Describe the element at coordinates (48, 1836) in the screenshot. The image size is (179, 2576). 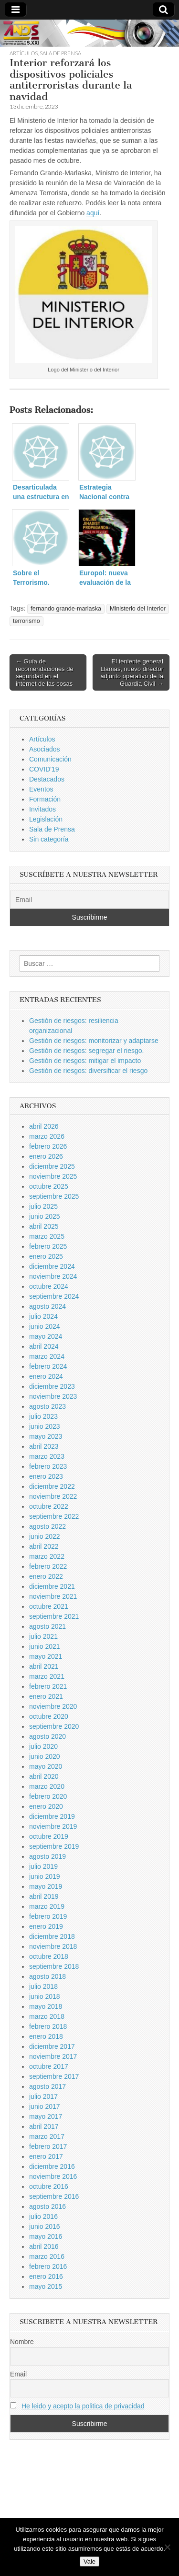
I see `octubre 2019` at that location.